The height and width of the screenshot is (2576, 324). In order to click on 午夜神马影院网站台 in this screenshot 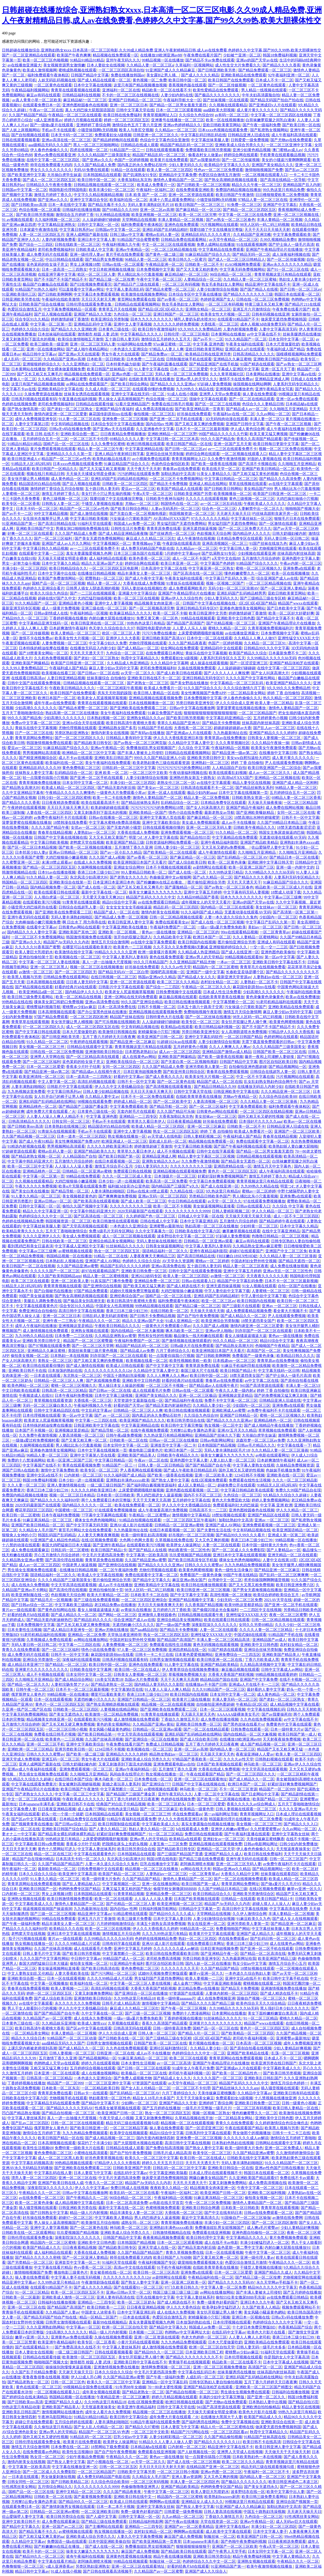, I will do `click(55, 2417)`.